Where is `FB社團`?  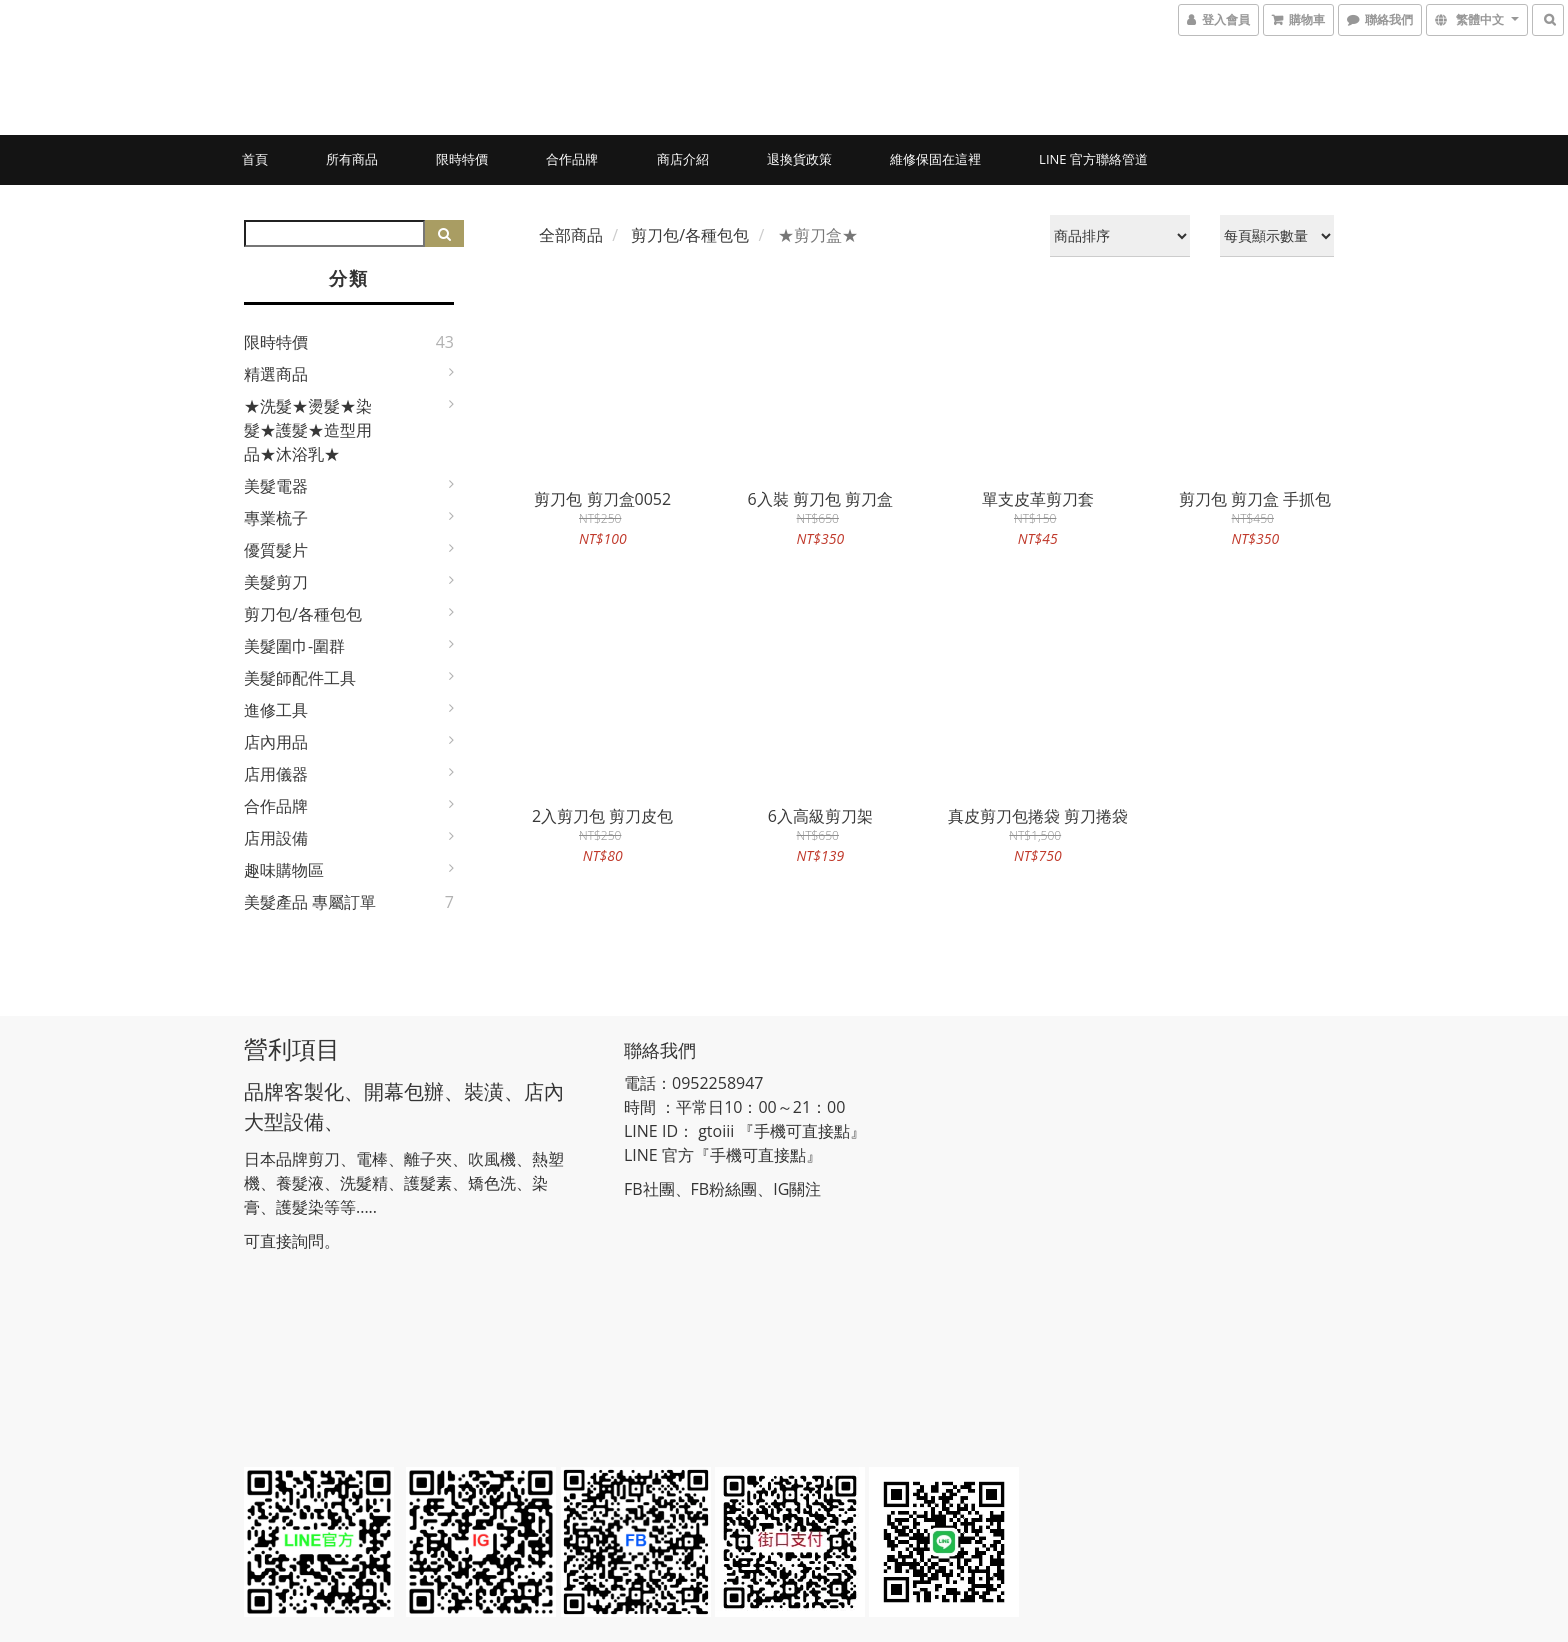 FB社團 is located at coordinates (649, 1189).